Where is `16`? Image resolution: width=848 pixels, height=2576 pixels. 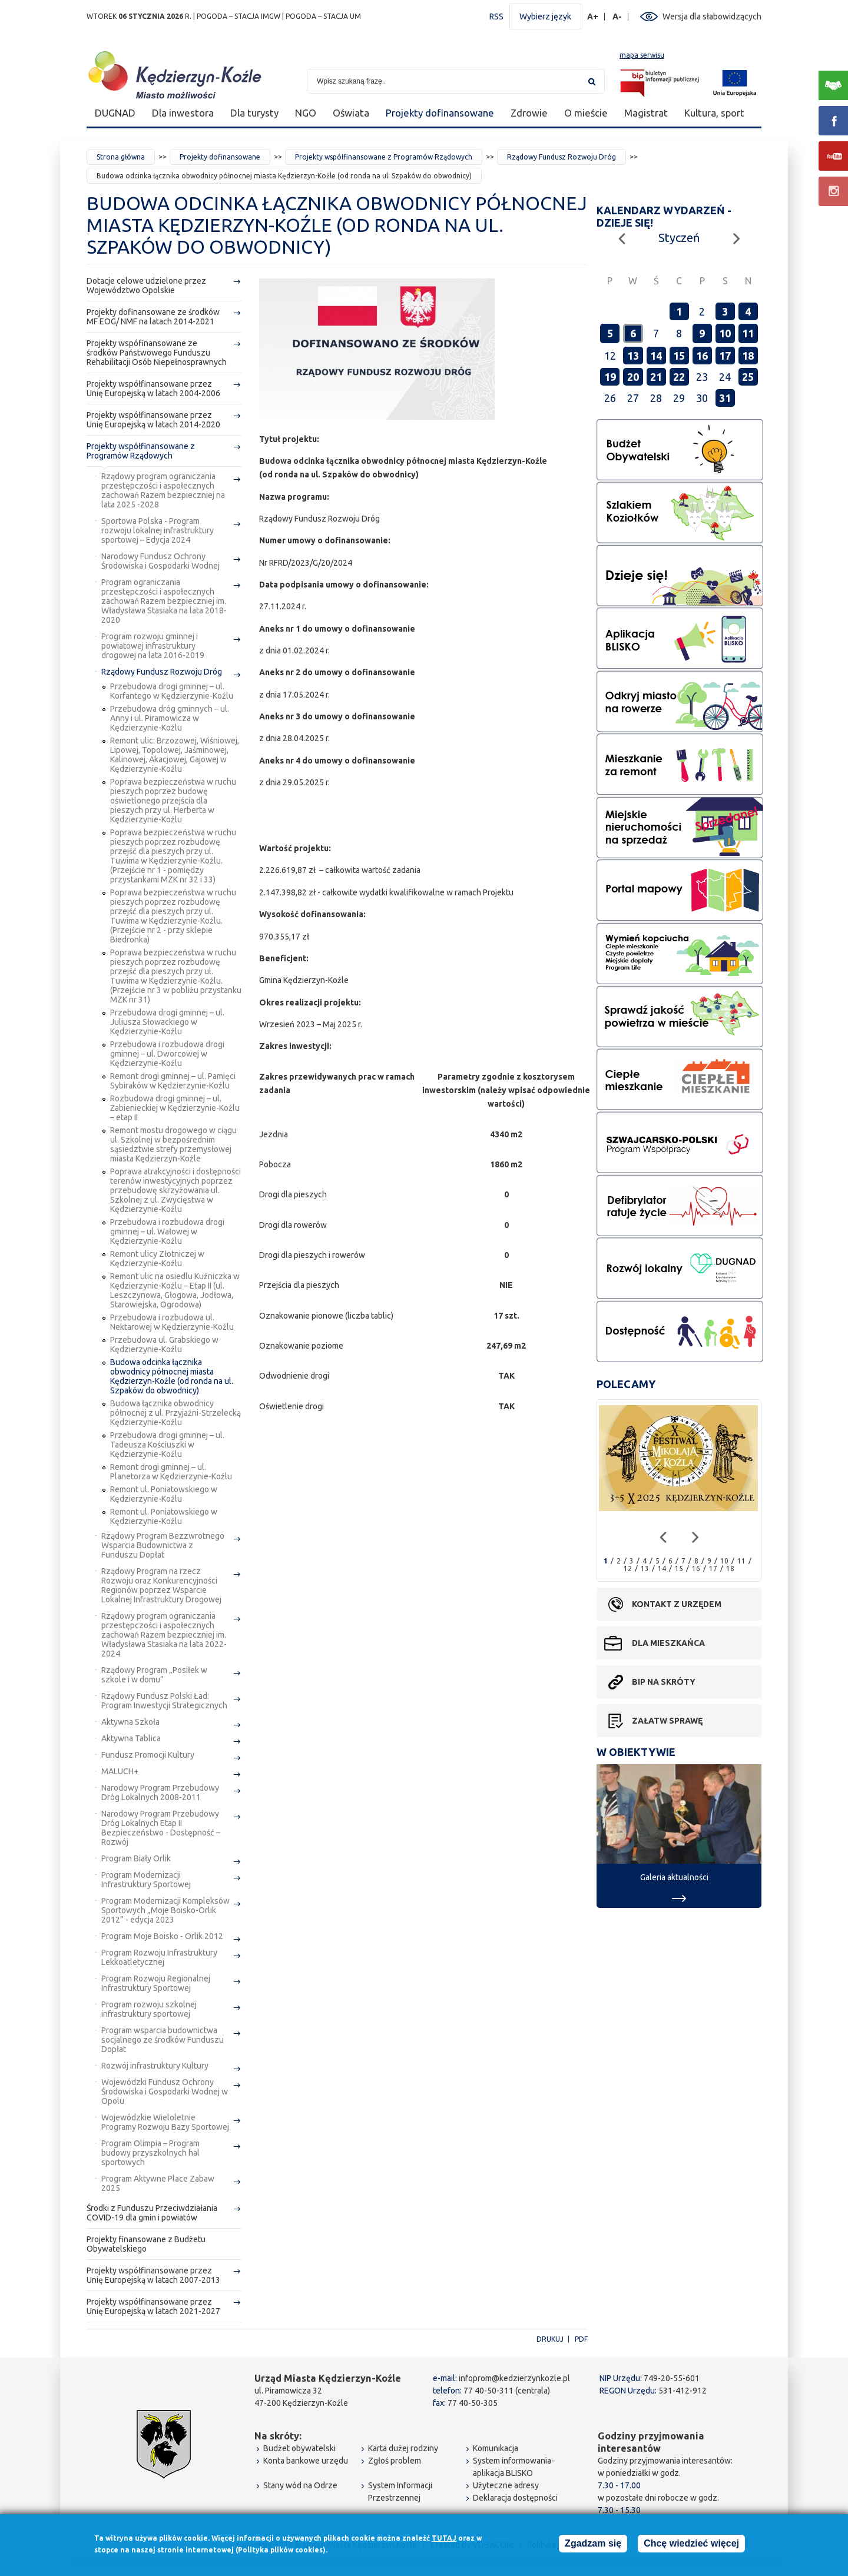 16 is located at coordinates (702, 355).